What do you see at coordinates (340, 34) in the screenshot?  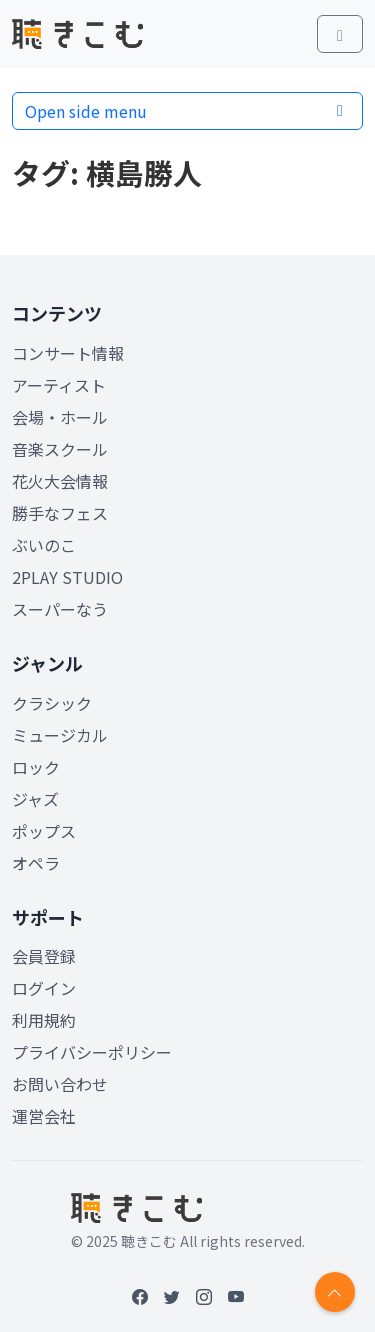 I see `[Toggle main menu]` at bounding box center [340, 34].